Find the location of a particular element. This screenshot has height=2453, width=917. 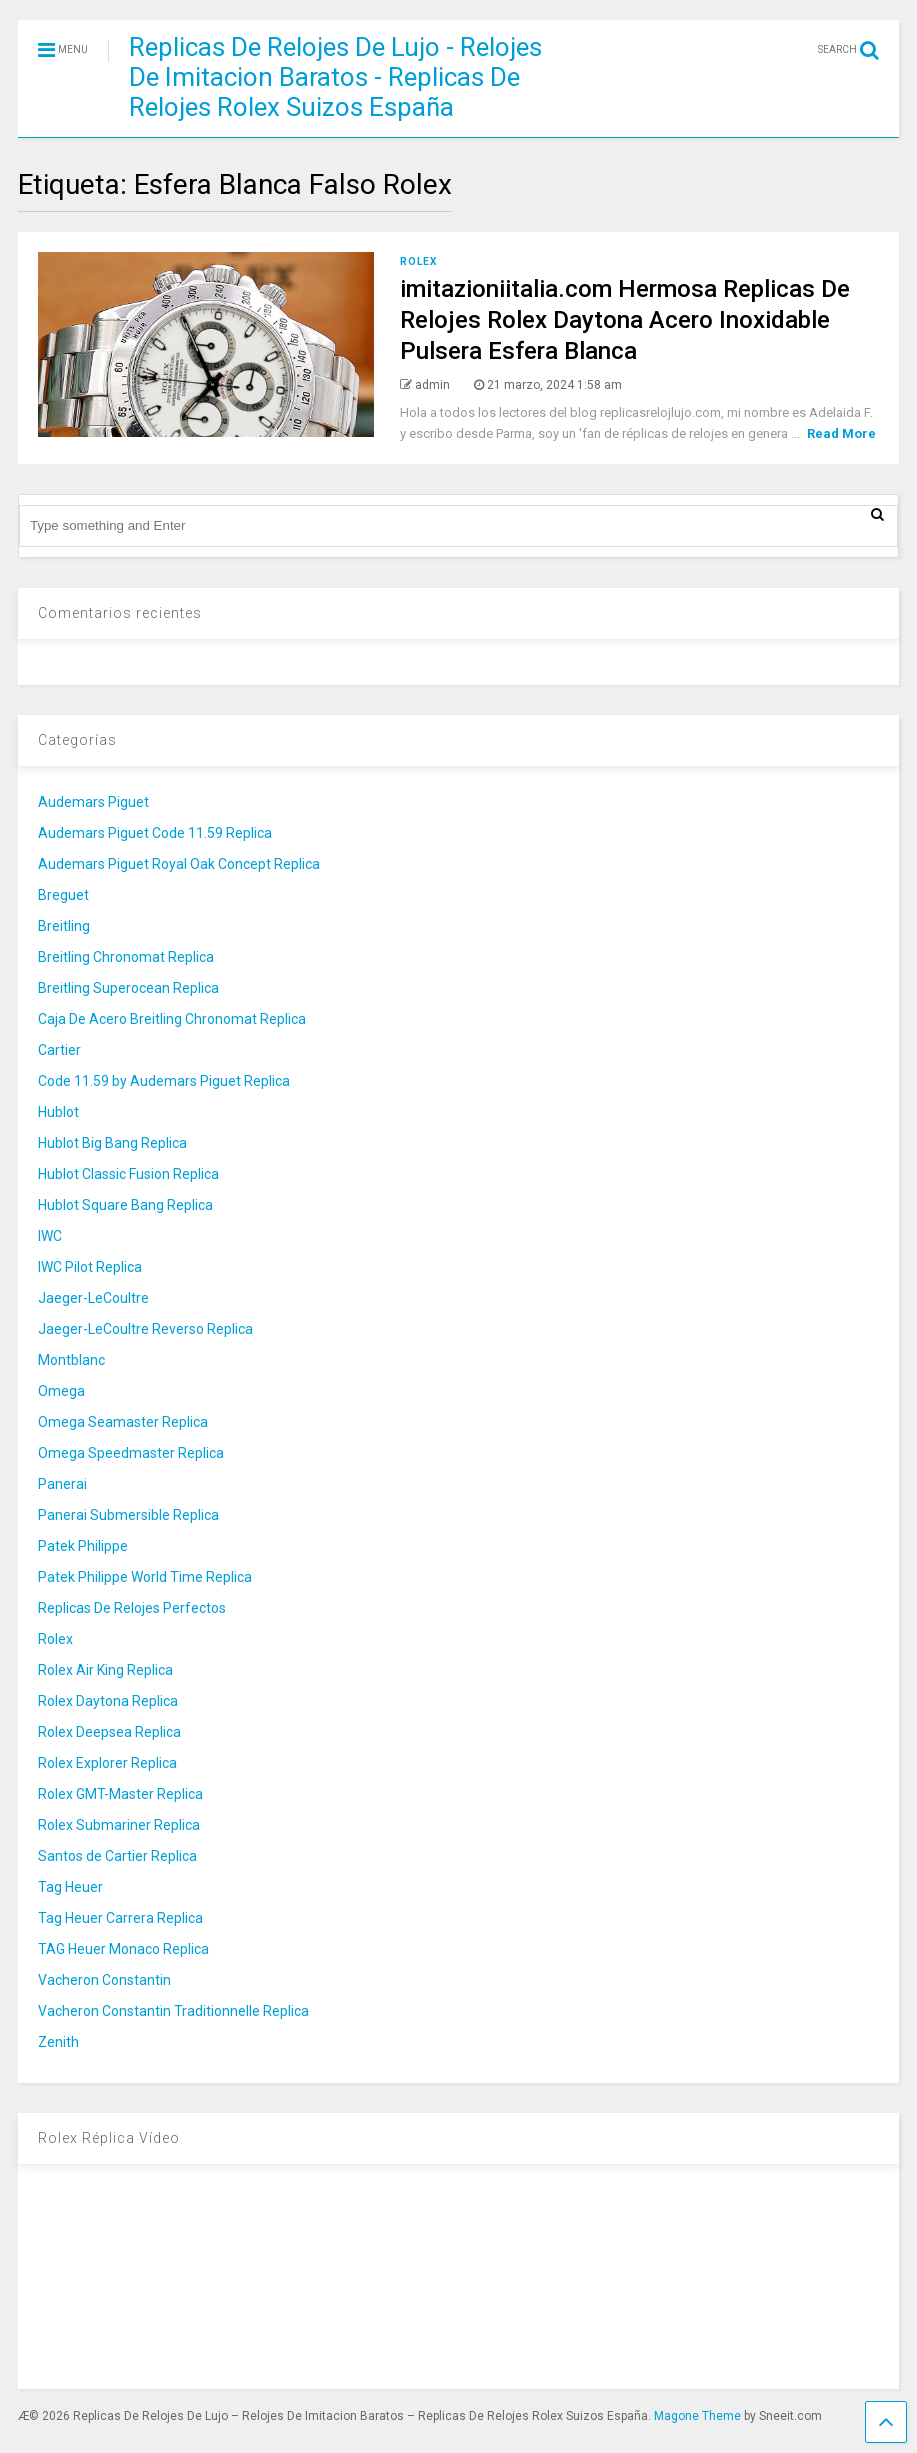

Panerai Submersible Replica is located at coordinates (128, 1515).